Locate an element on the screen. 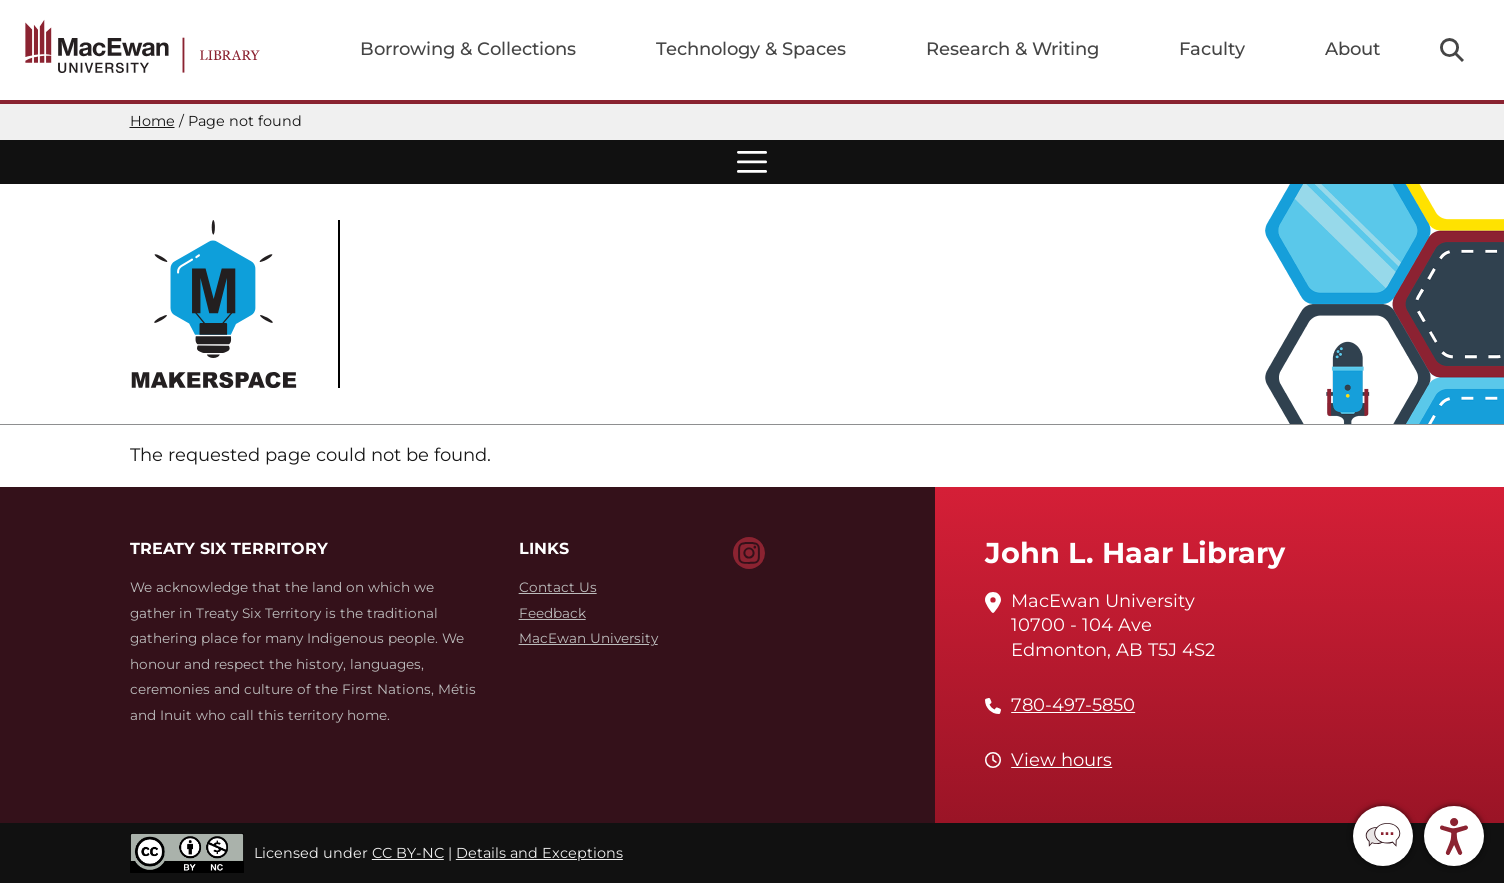 The height and width of the screenshot is (883, 1504). 780-497-5850 is located at coordinates (1073, 705).